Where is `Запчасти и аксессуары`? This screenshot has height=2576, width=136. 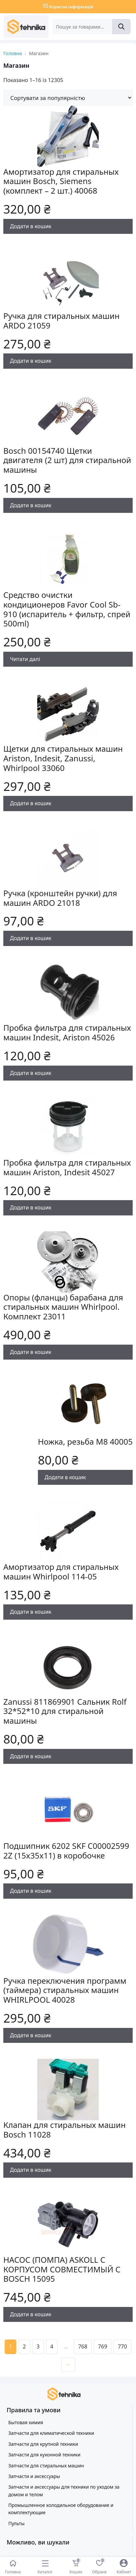 Запчасти и аксессуары is located at coordinates (34, 2476).